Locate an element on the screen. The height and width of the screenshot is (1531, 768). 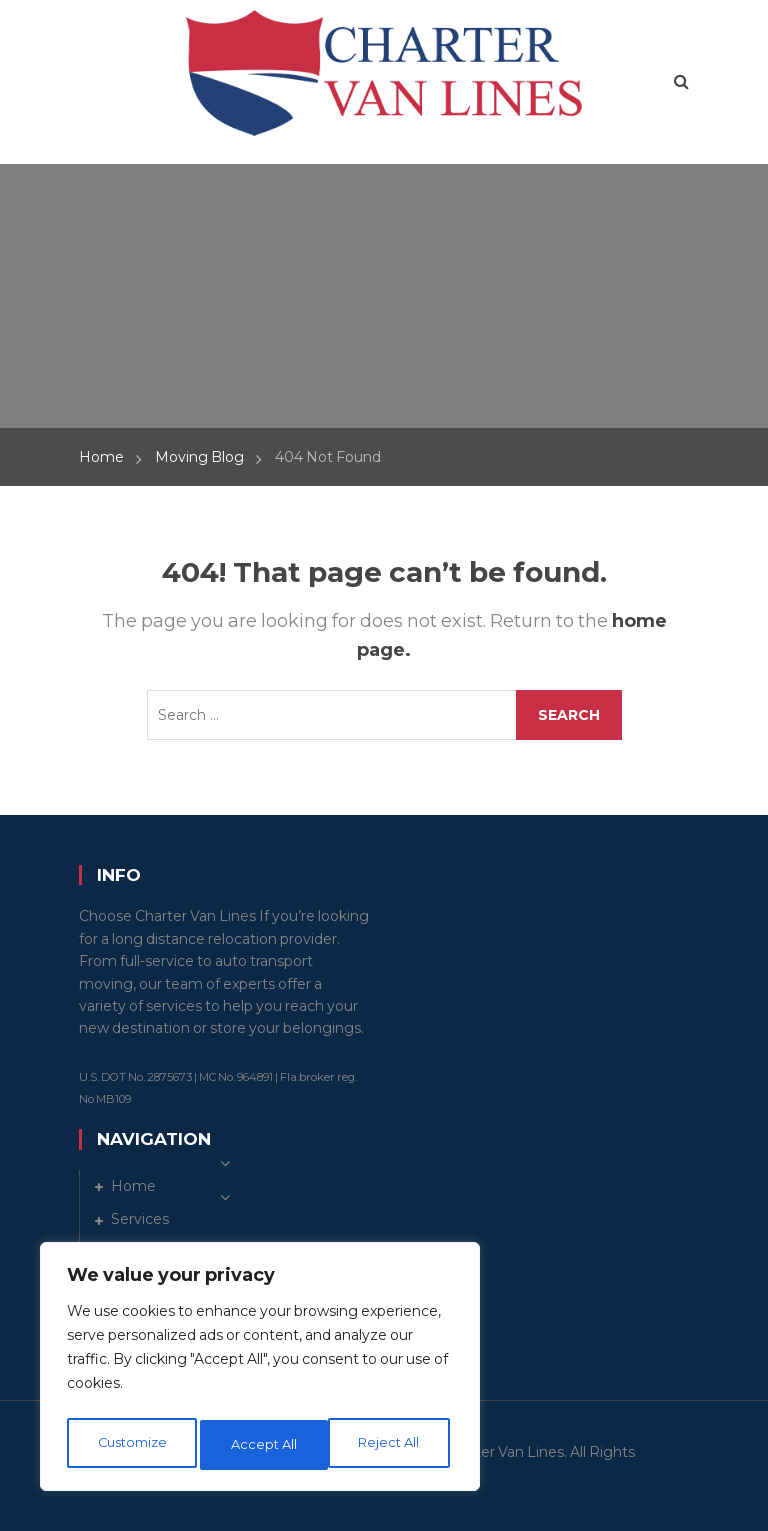
Accept All [[cky_accept_text]] is located at coordinates (392, 1445).